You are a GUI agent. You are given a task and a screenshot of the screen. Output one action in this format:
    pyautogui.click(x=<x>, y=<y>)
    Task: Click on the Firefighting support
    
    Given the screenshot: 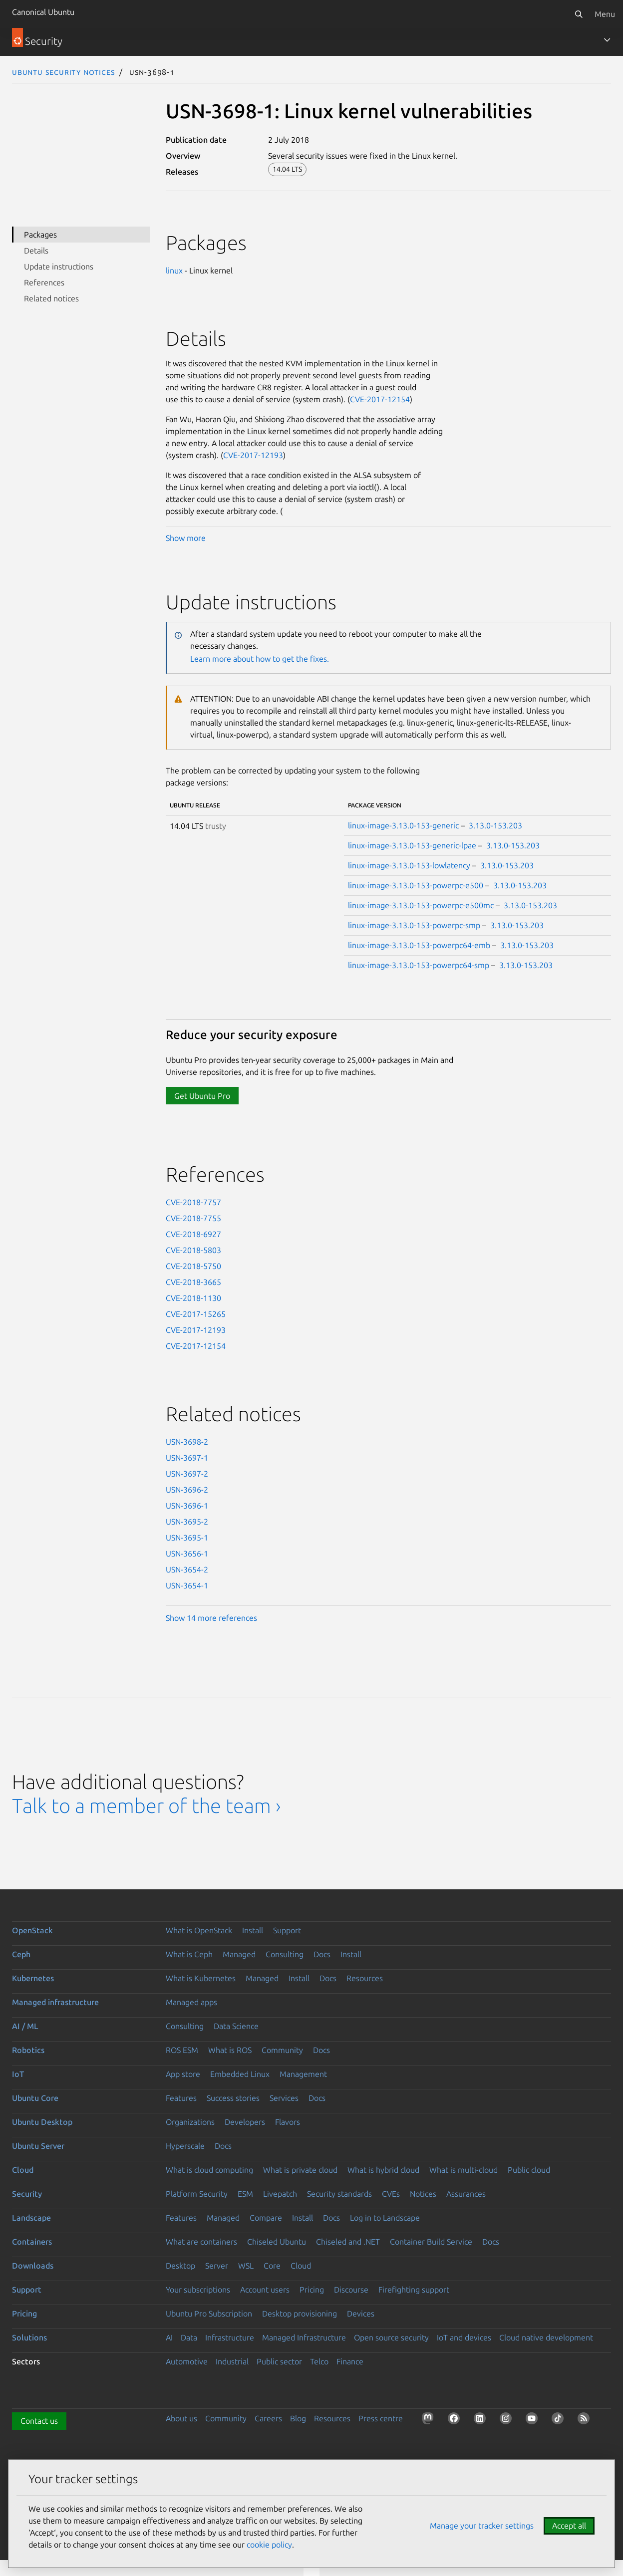 What is the action you would take?
    pyautogui.click(x=413, y=2289)
    